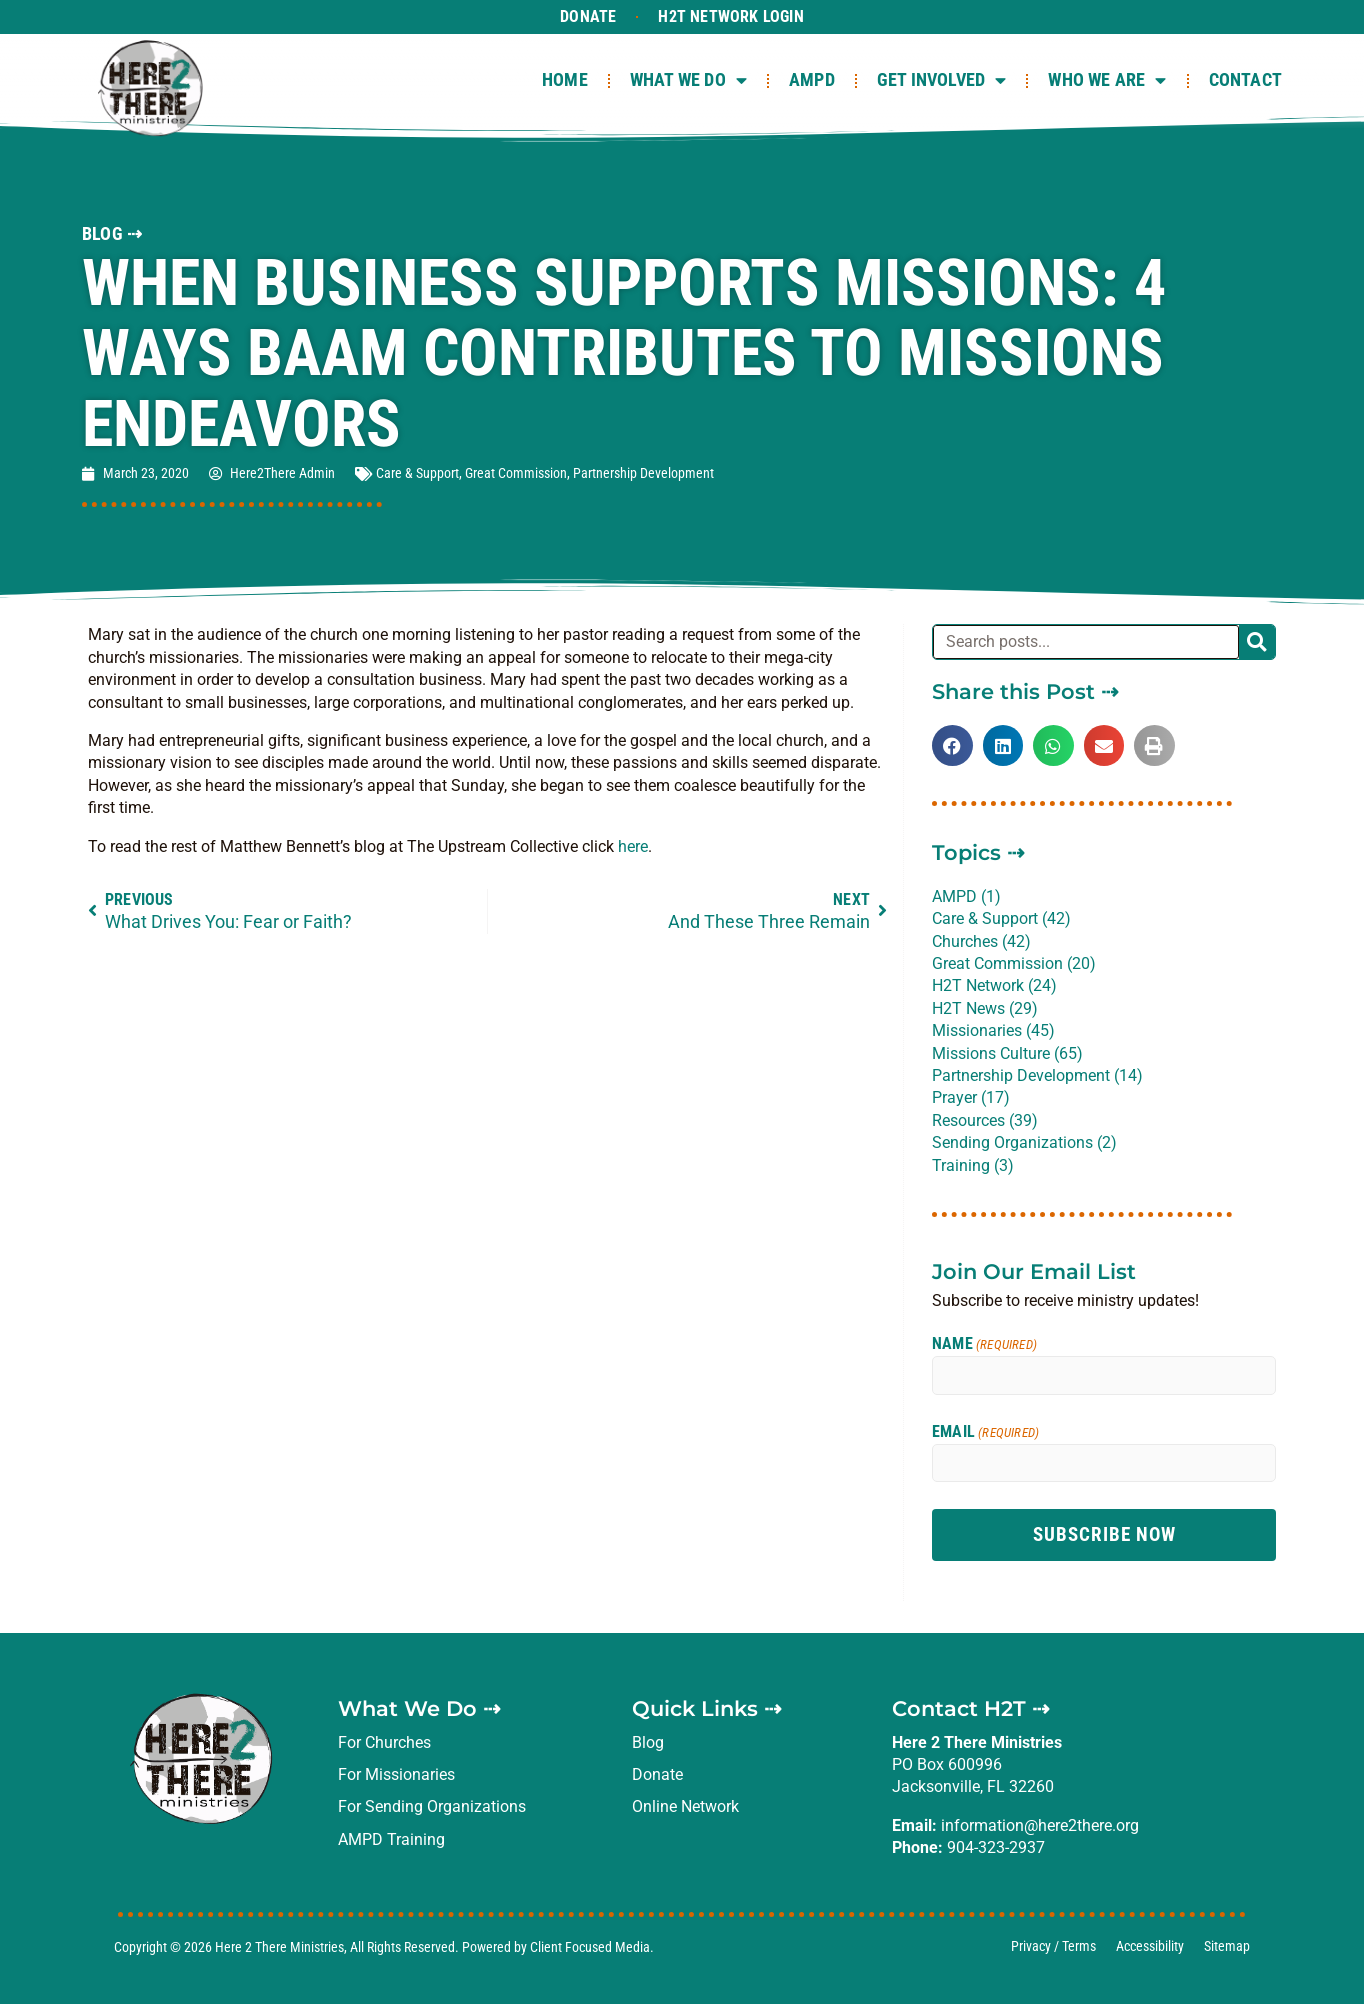  I want to click on Here 2 There Ministries, so click(279, 1947).